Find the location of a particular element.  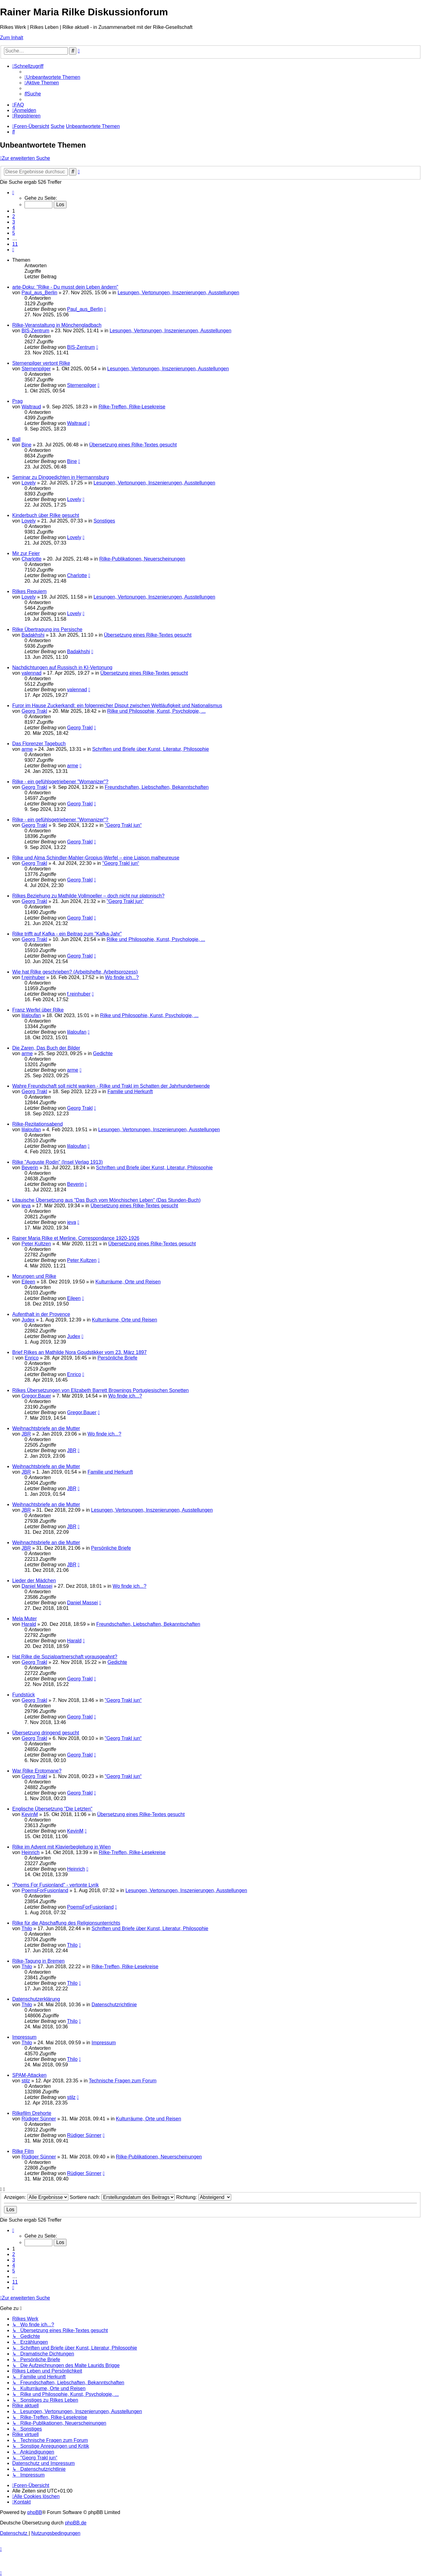

Paul_aus_Berlin is located at coordinates (39, 292).